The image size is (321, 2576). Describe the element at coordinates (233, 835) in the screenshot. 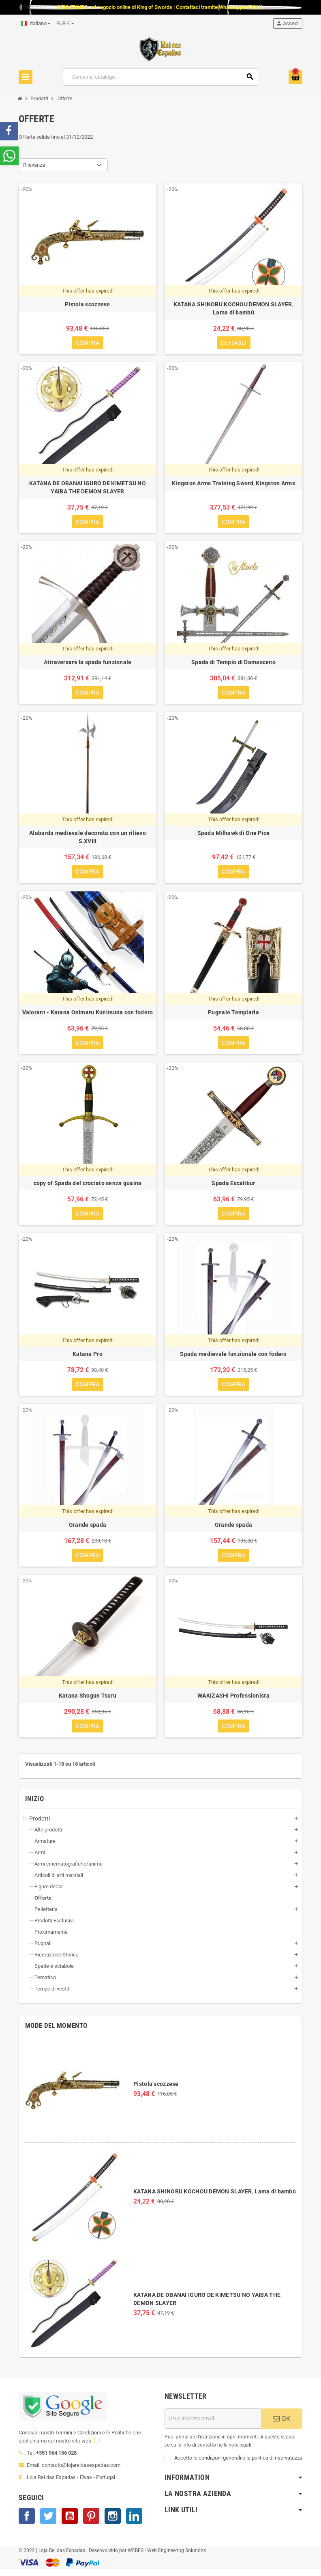

I see `Spada Milhawk di One Pice` at that location.